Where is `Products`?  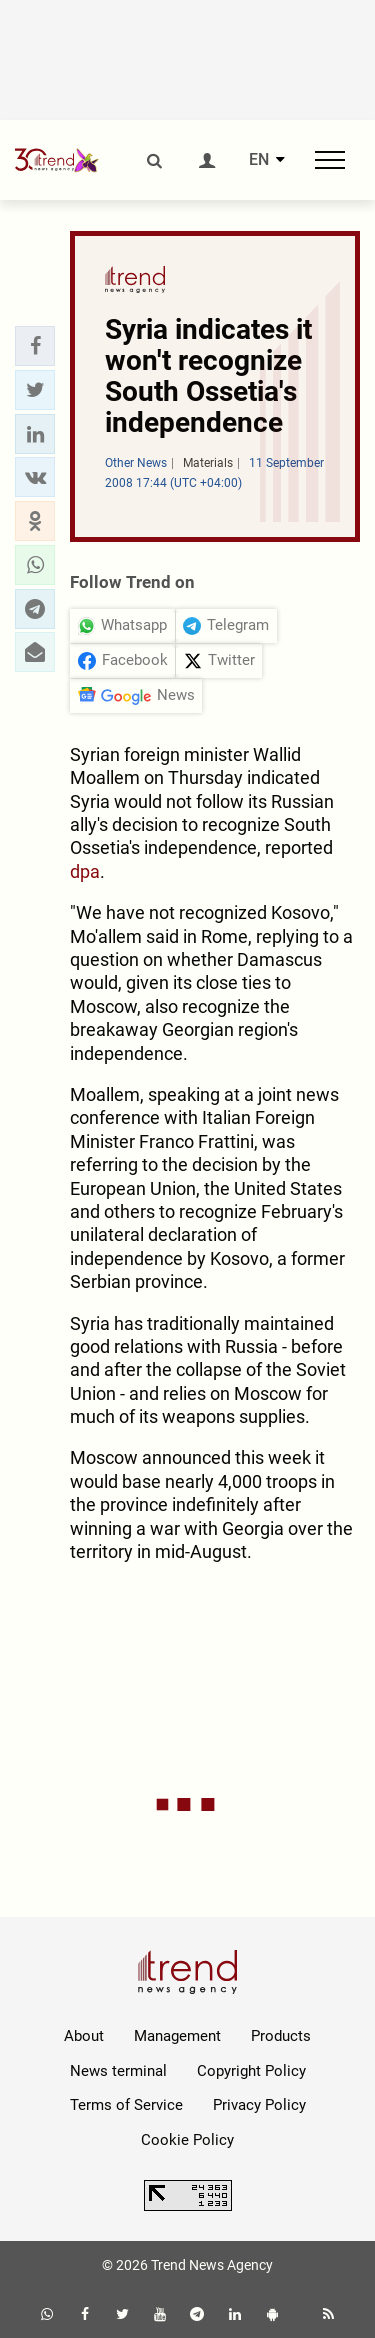 Products is located at coordinates (281, 2036).